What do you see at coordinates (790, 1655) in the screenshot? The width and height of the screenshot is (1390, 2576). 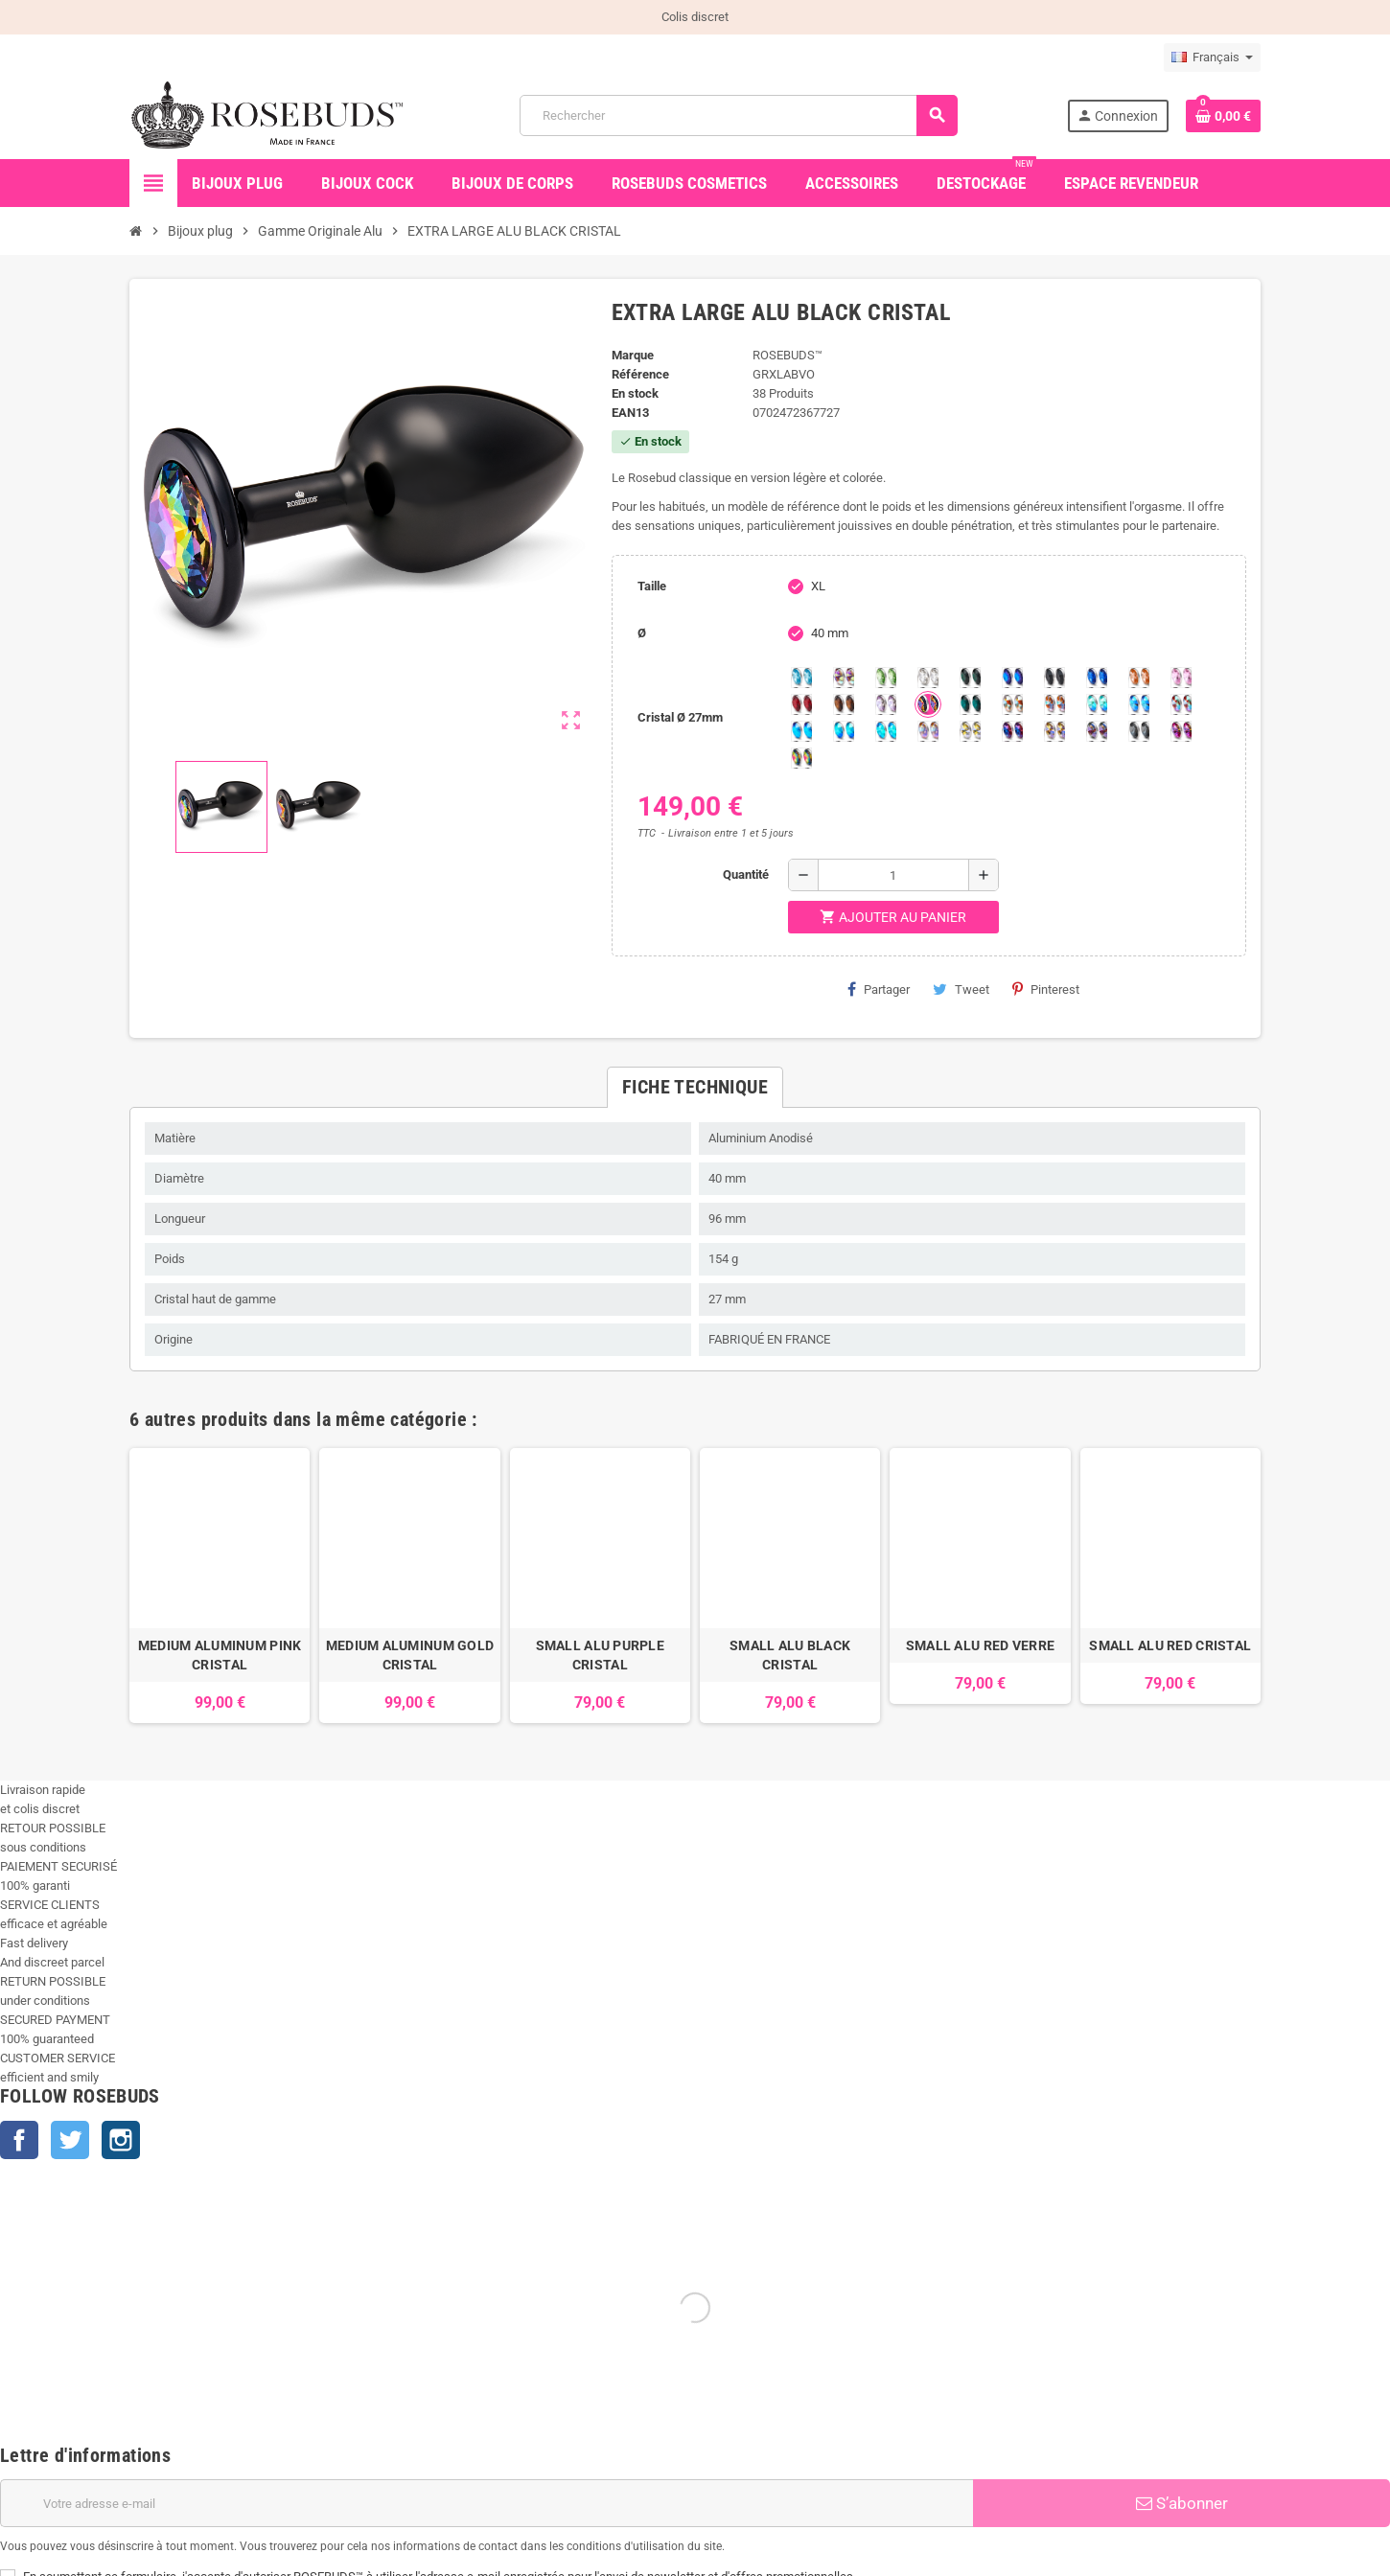 I see `SMALL ALU BLACK CRISTAL` at bounding box center [790, 1655].